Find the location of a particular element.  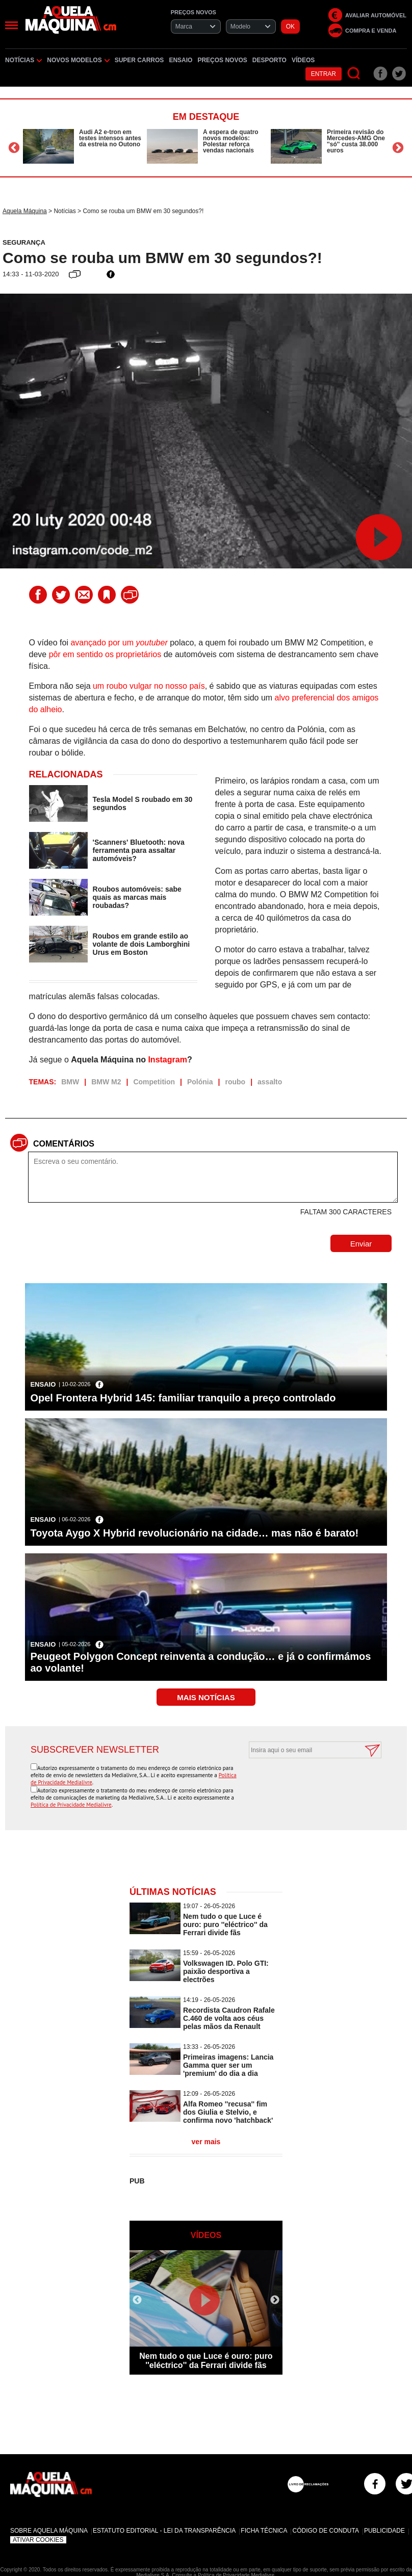

Preços novos is located at coordinates (222, 60).